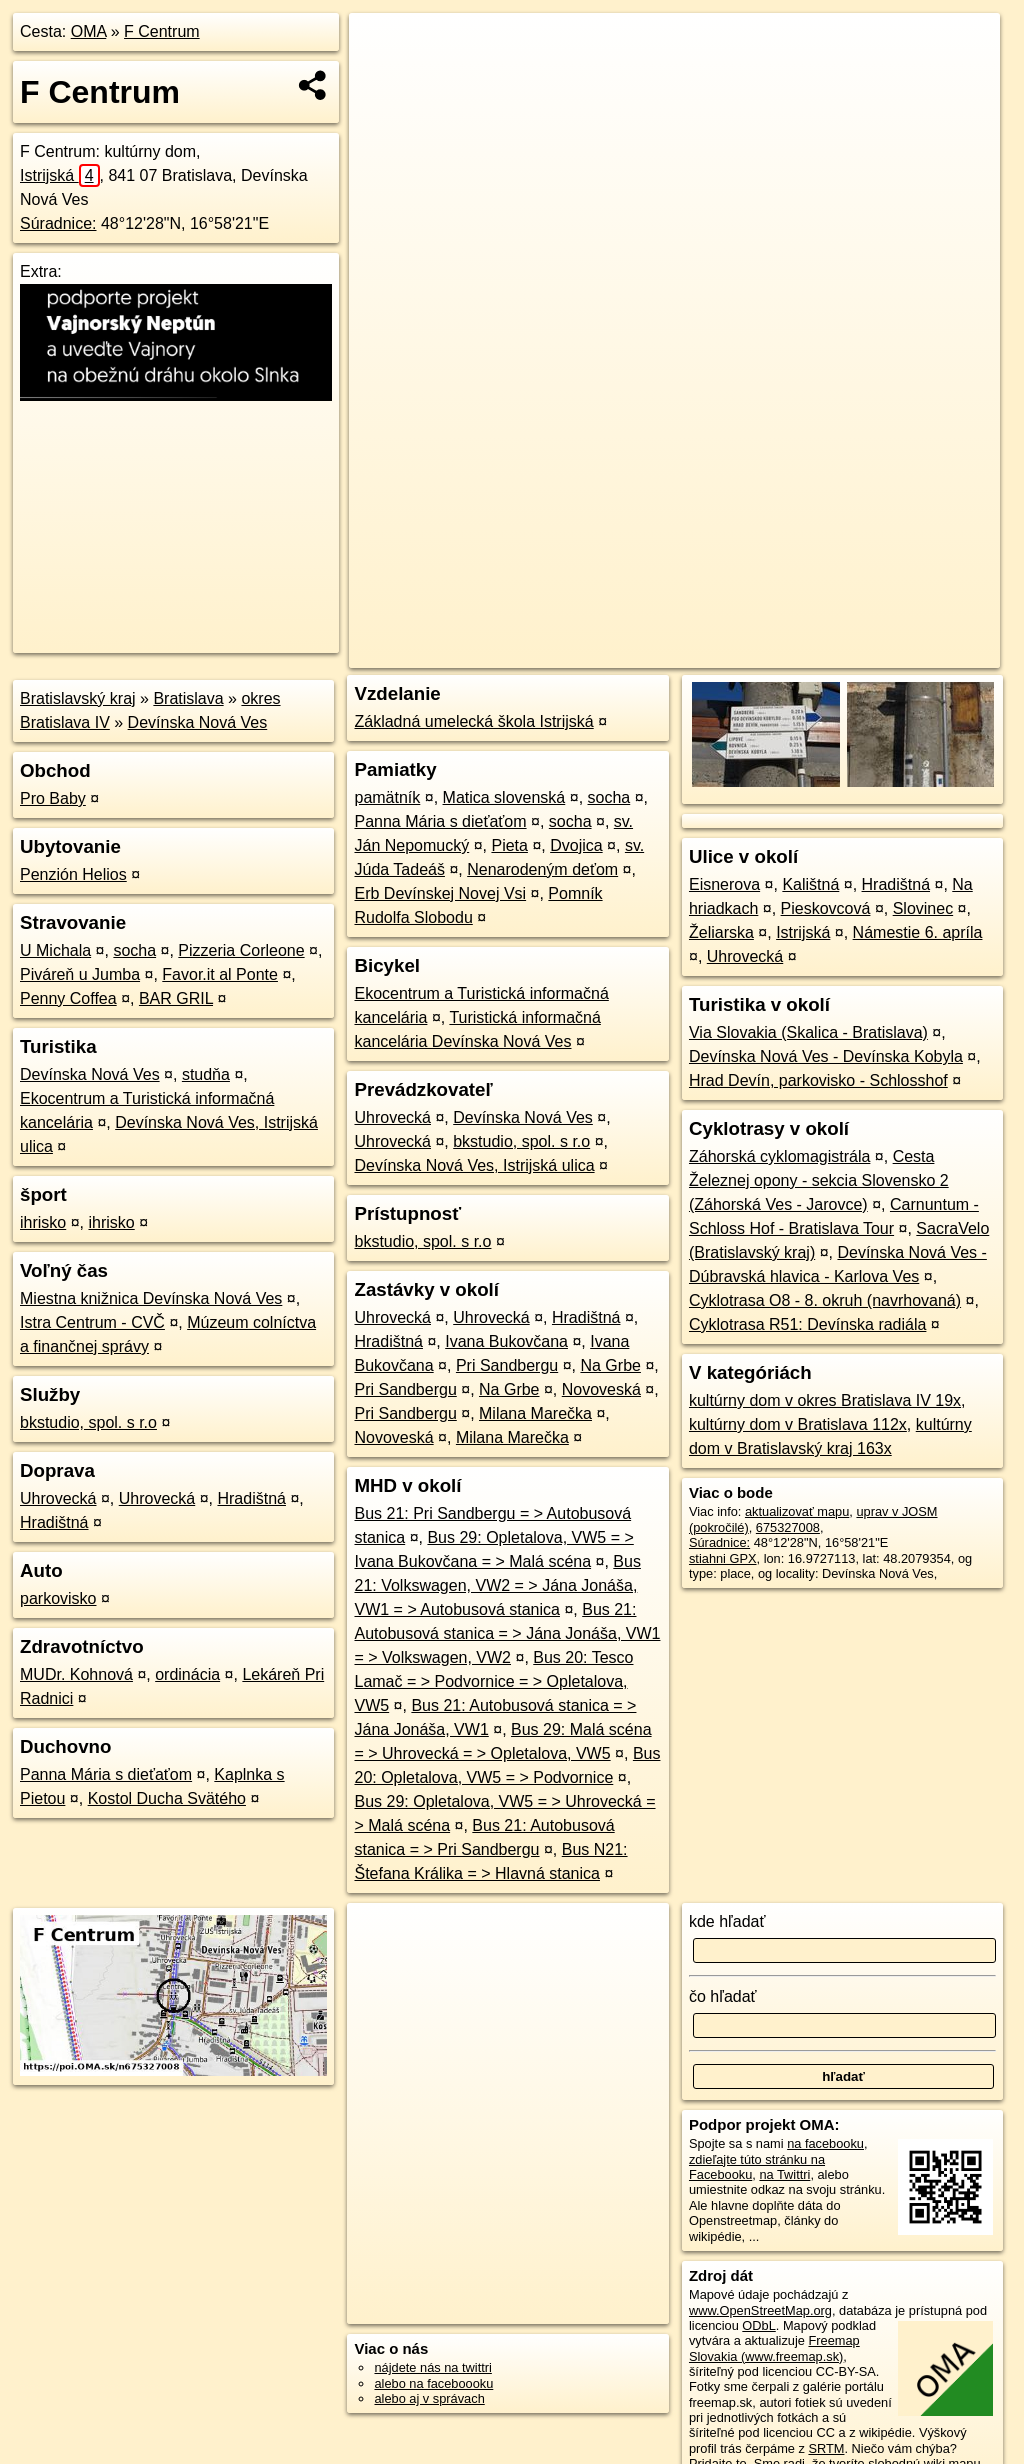 The width and height of the screenshot is (1024, 2464). Describe the element at coordinates (188, 698) in the screenshot. I see `Bratislava` at that location.